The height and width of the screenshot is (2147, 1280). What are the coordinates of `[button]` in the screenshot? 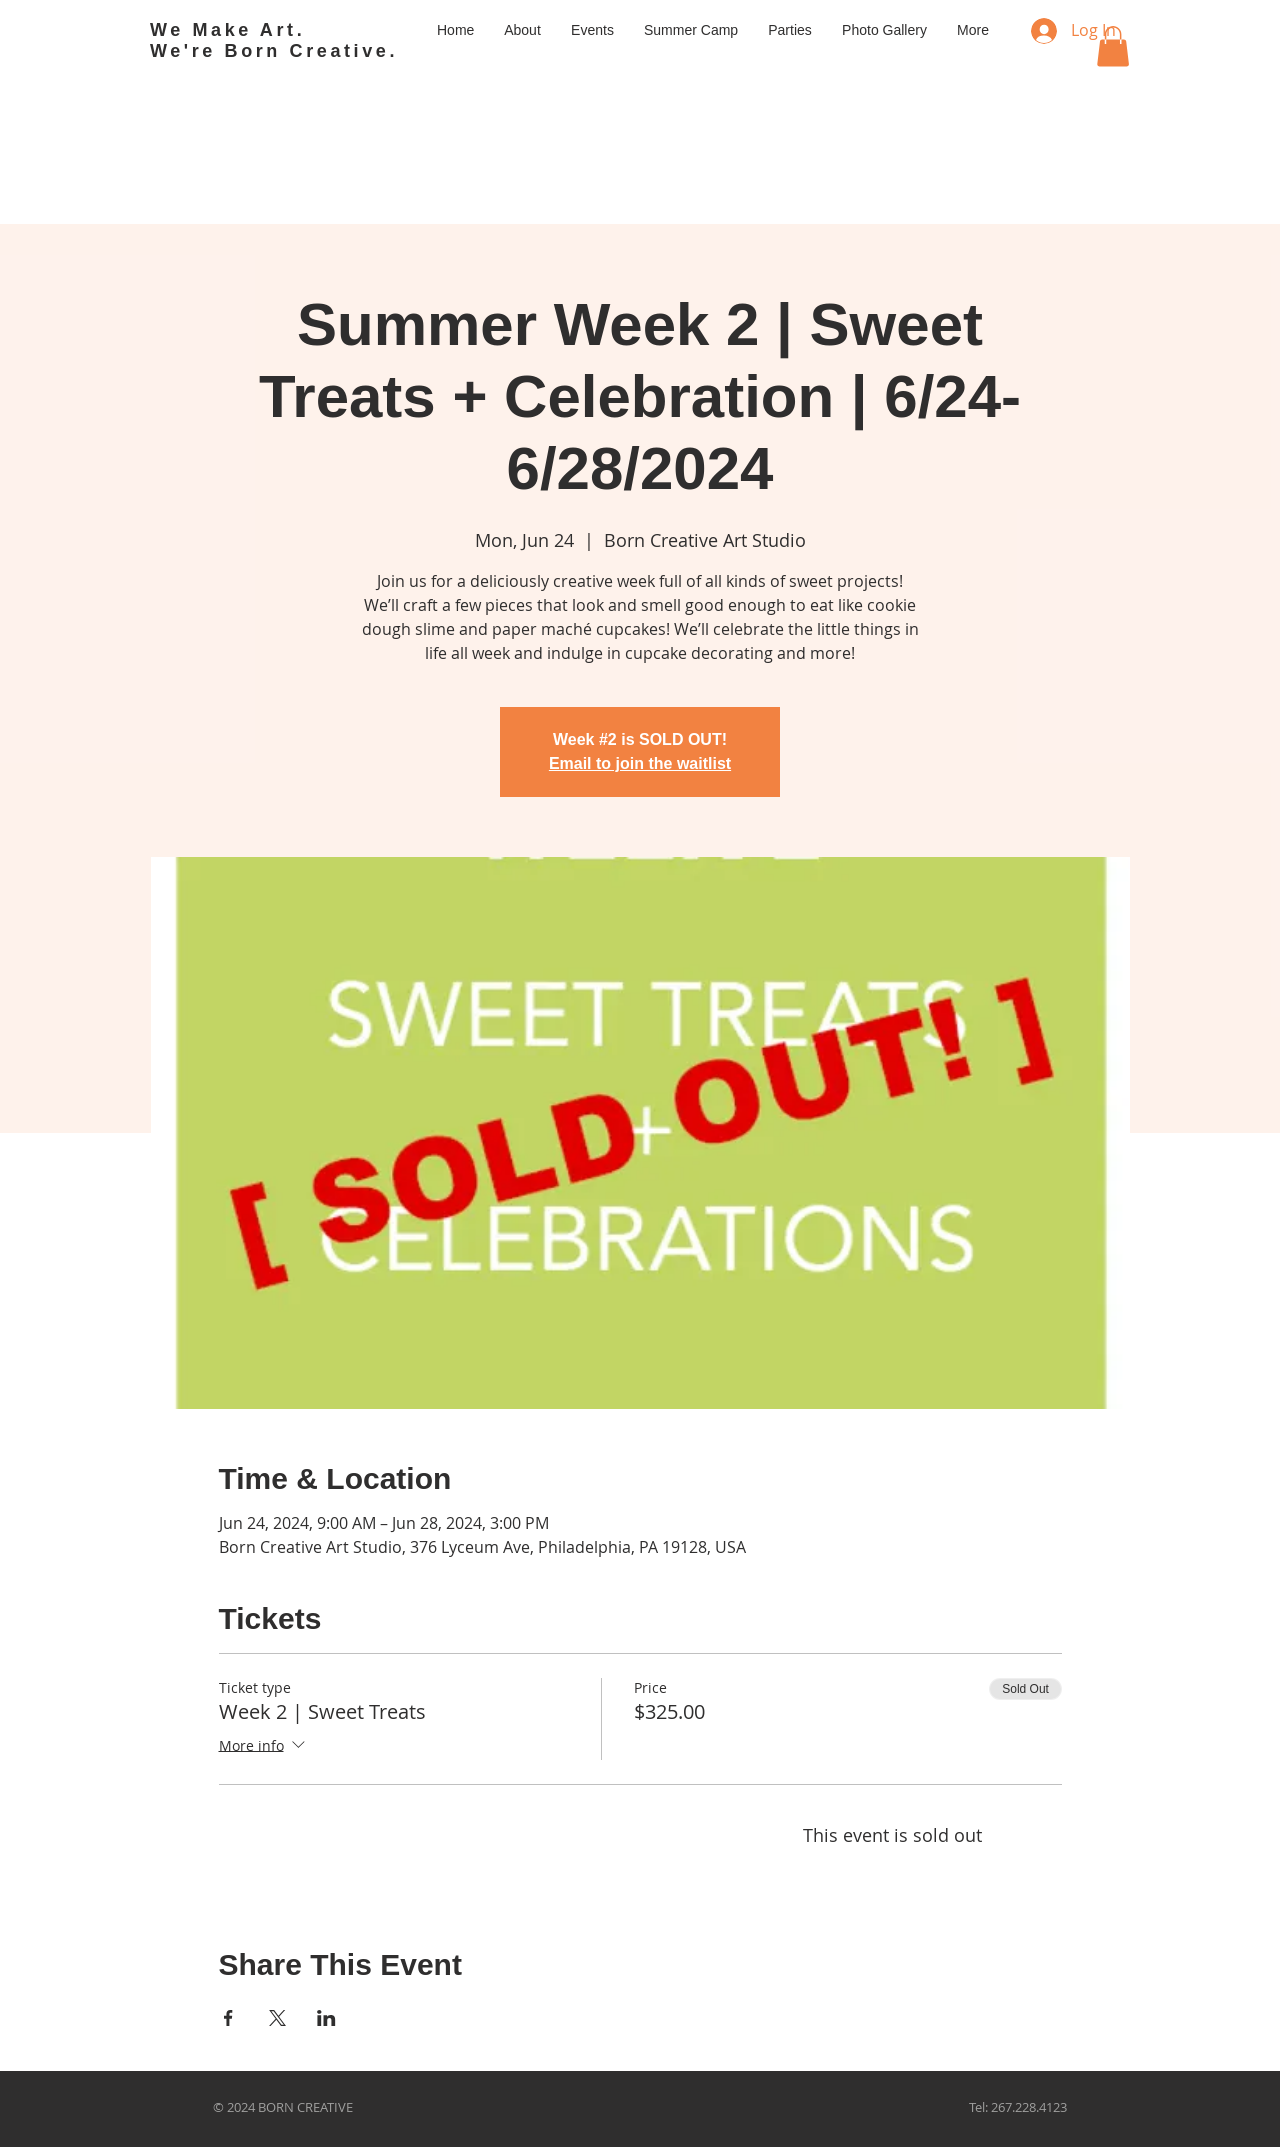 It's located at (1113, 46).